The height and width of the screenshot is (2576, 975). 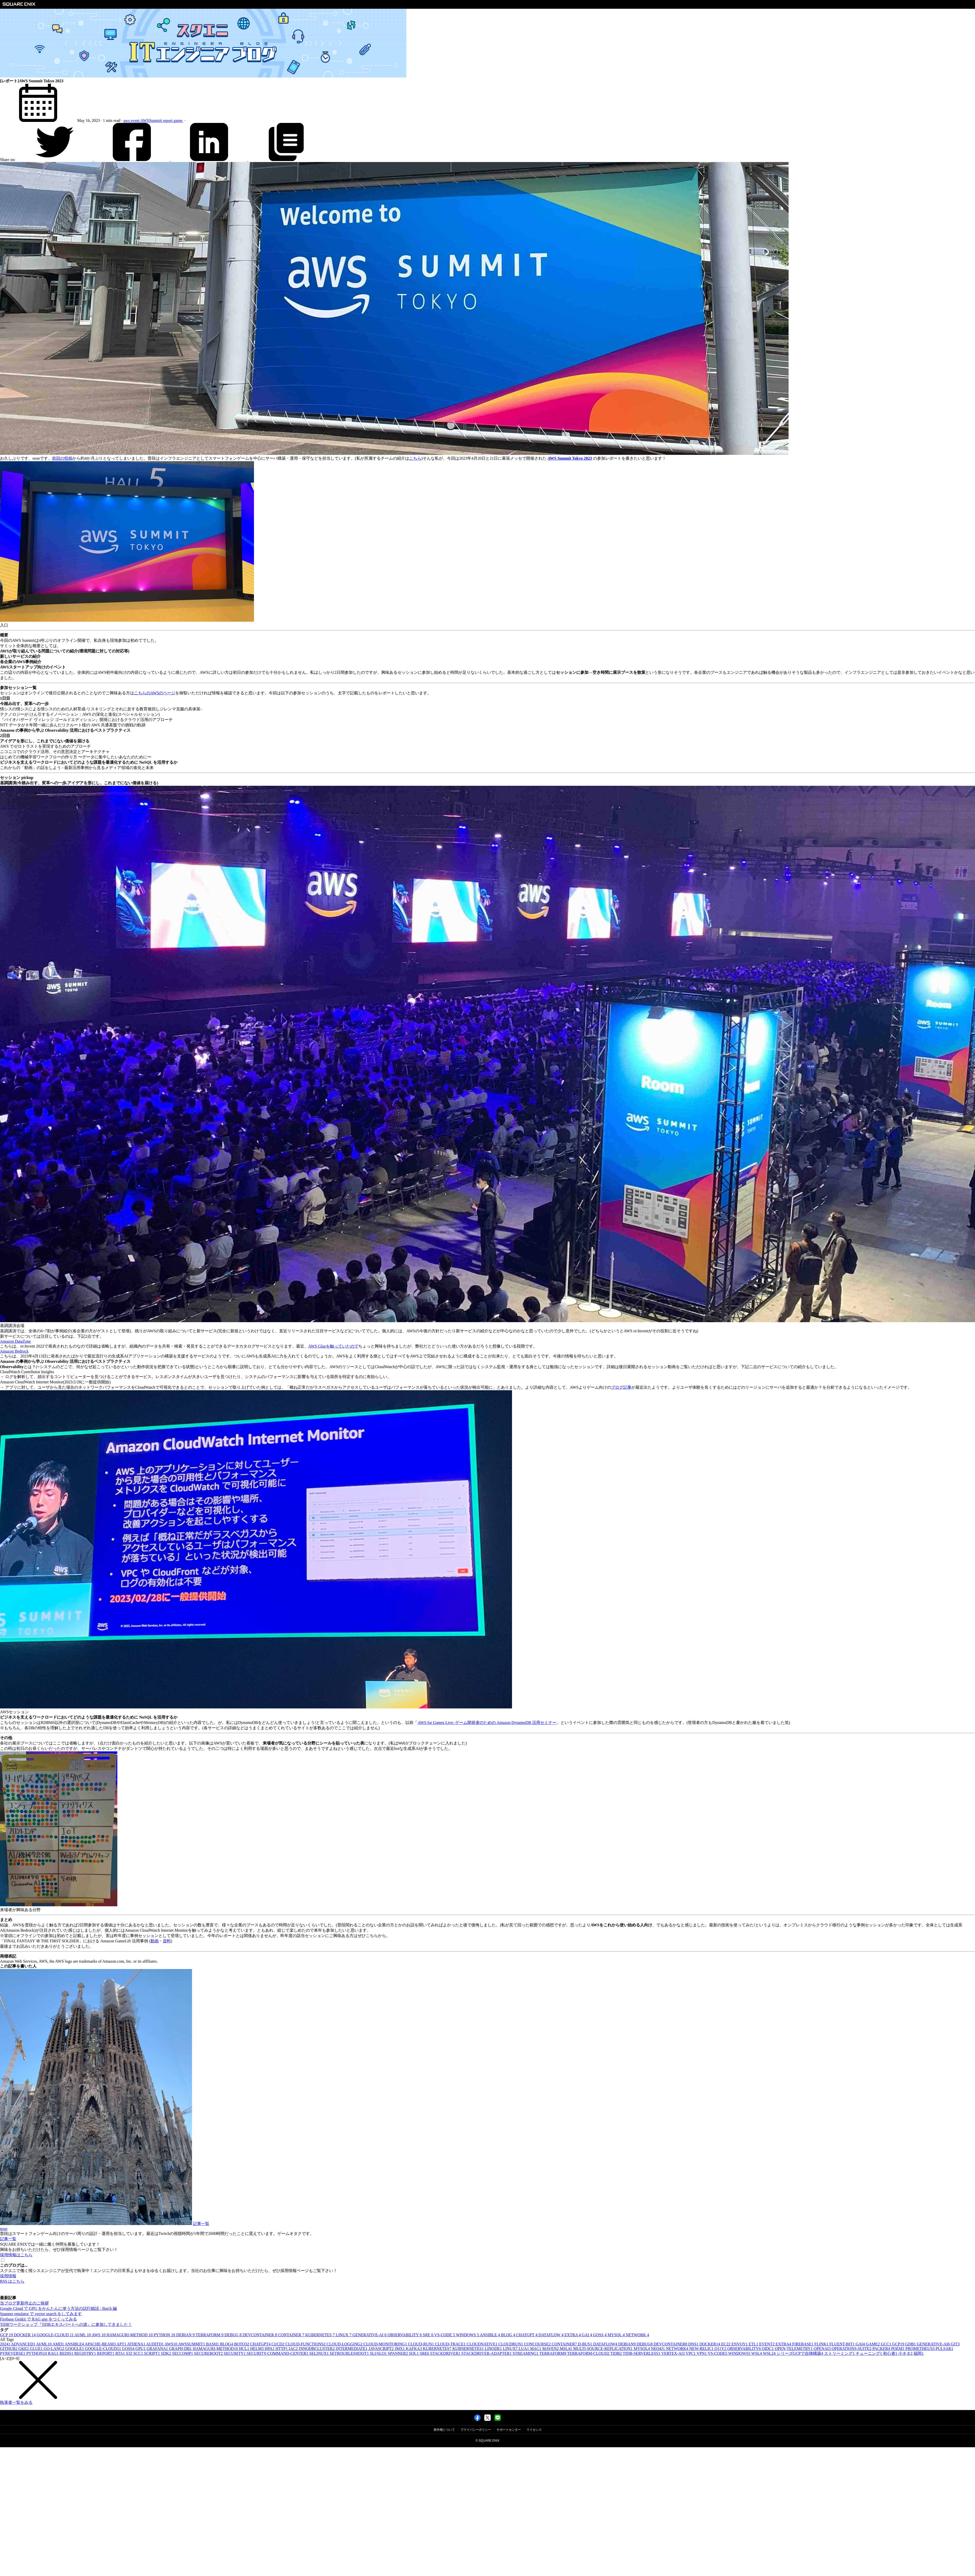 I want to click on RAG, so click(x=53, y=2353).